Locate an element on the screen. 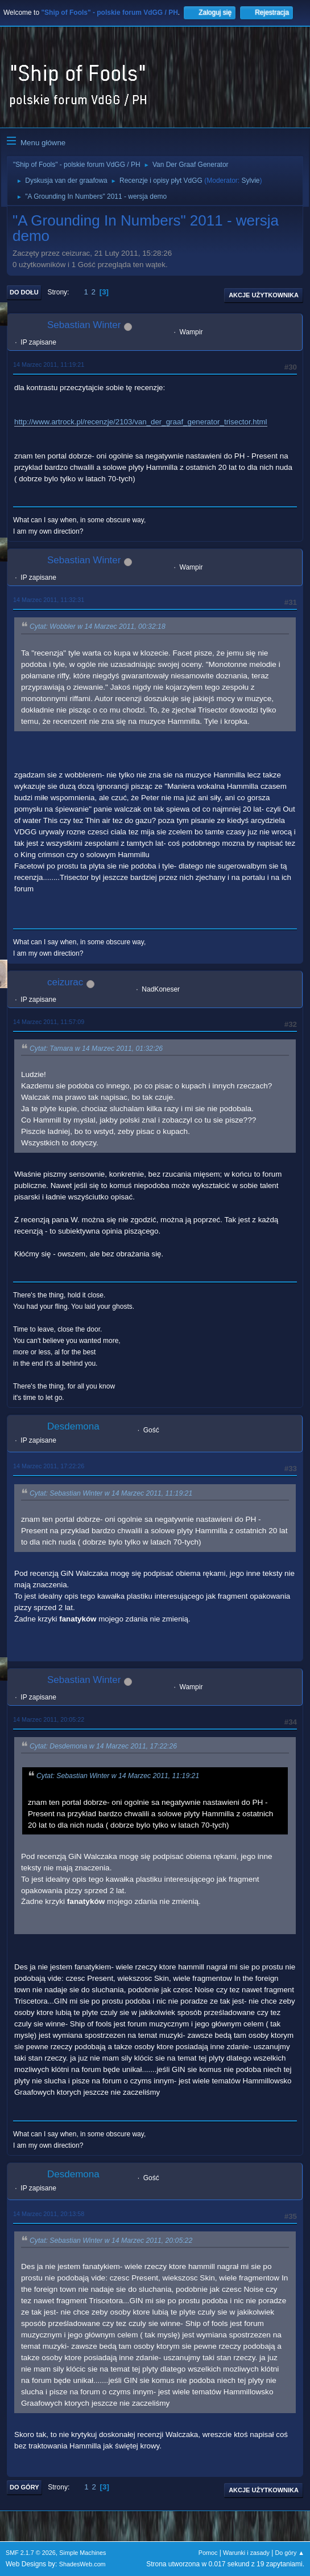 Image resolution: width=310 pixels, height=2576 pixels. Cytat: Sebastian Winter w 14 Marzec 2011, 11:19:21 is located at coordinates (111, 1493).